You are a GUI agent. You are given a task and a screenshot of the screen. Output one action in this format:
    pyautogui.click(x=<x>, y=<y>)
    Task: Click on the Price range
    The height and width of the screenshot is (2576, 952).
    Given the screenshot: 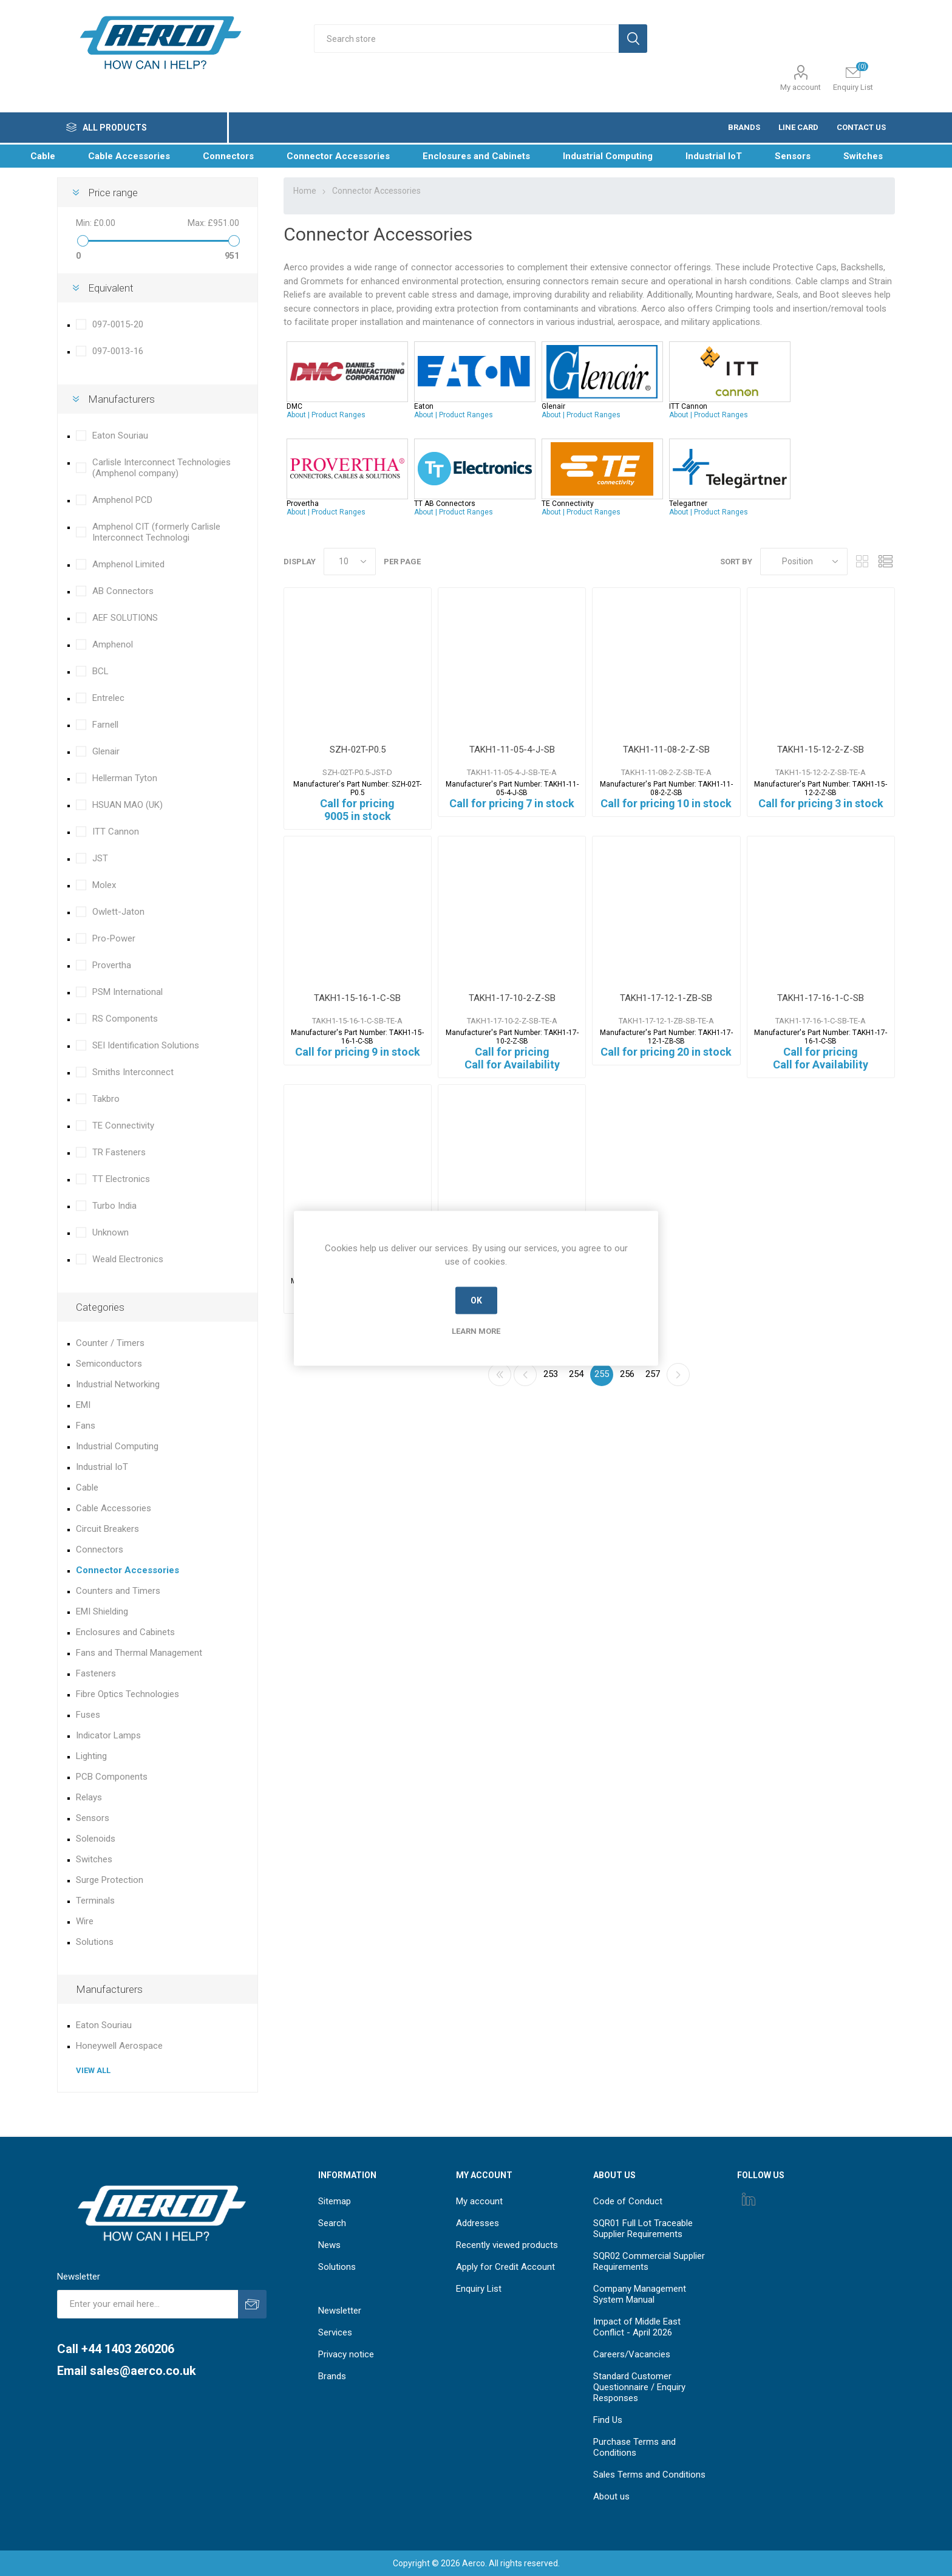 What is the action you would take?
    pyautogui.click(x=113, y=192)
    